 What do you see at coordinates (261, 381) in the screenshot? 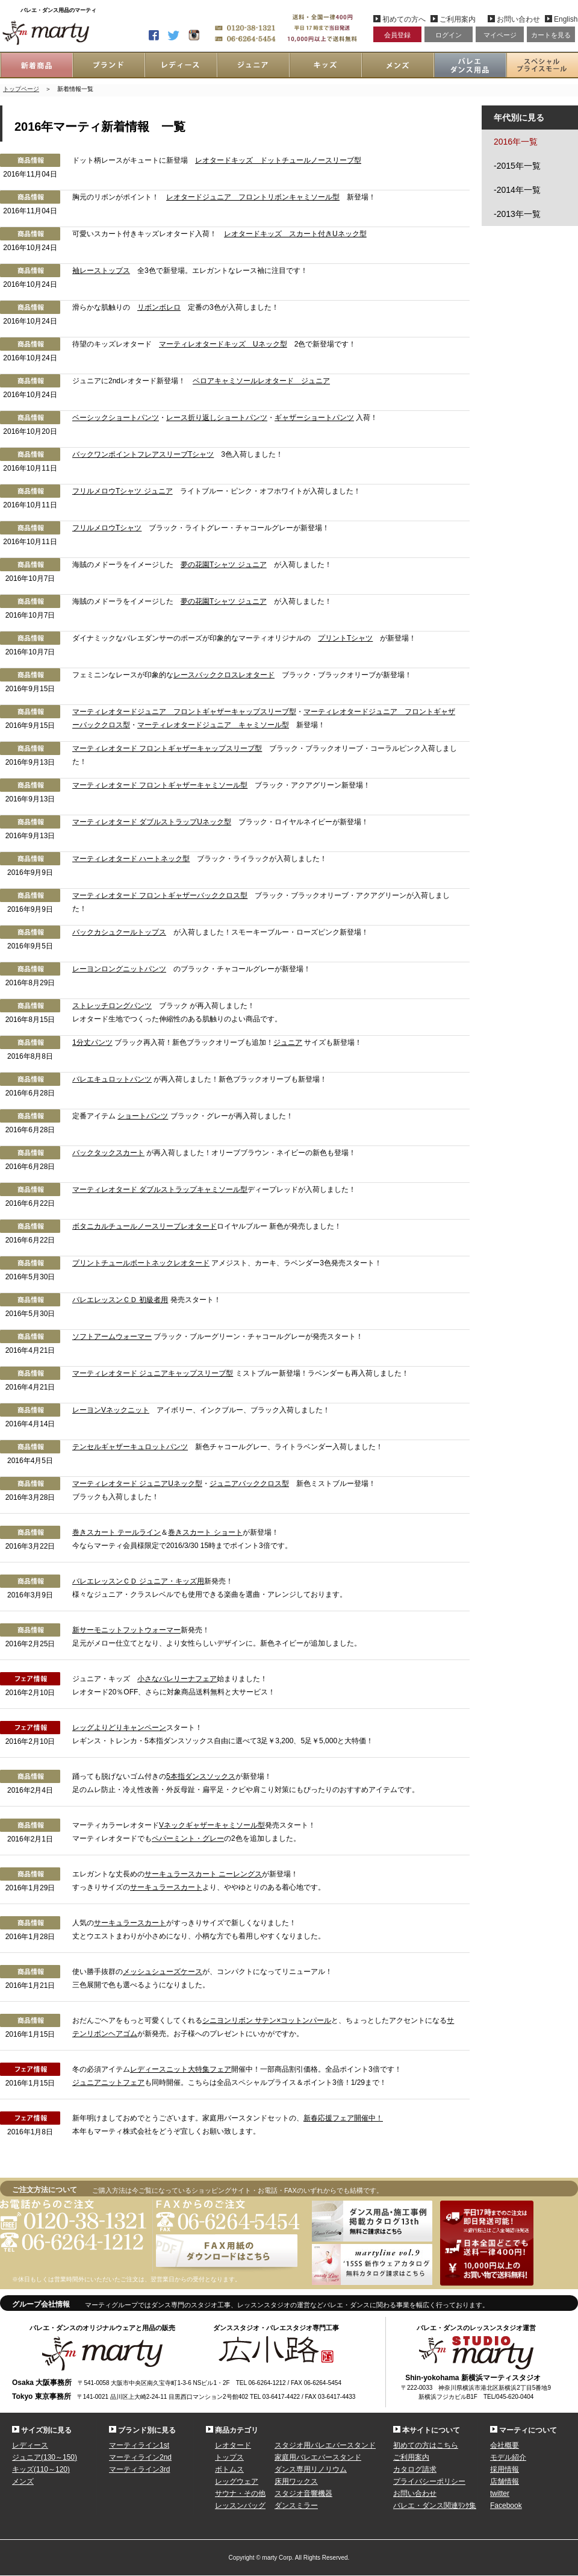
I see `ベロアキャミソールレオタード ジュニア` at bounding box center [261, 381].